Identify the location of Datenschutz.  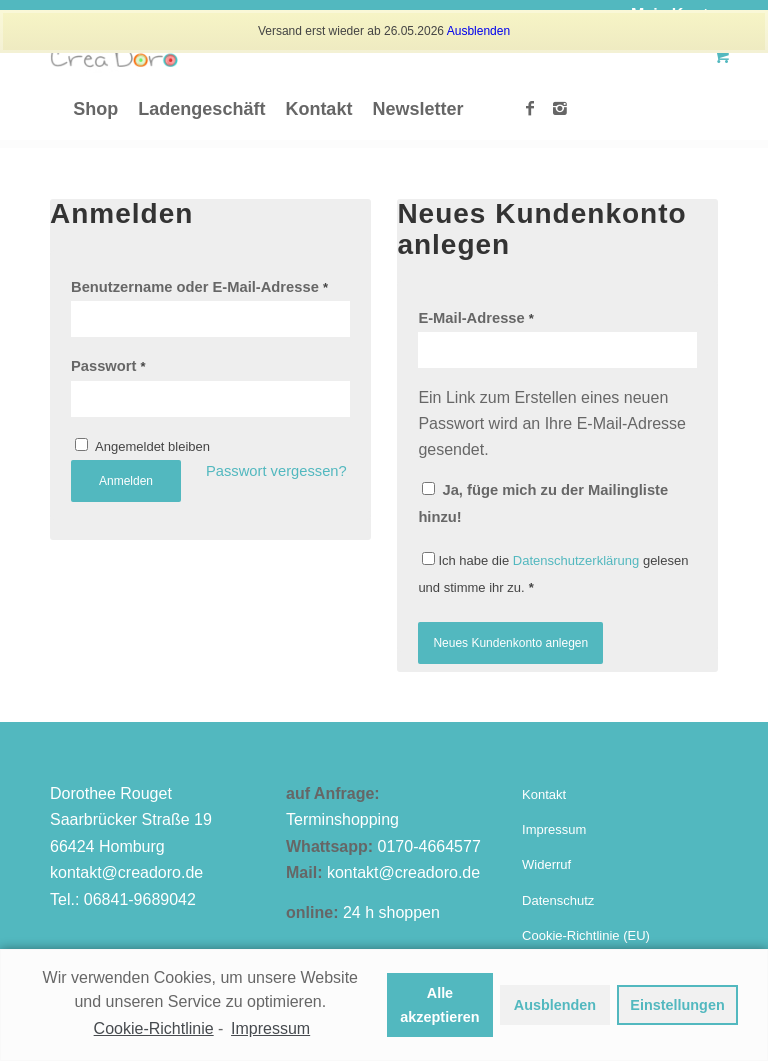
(558, 900).